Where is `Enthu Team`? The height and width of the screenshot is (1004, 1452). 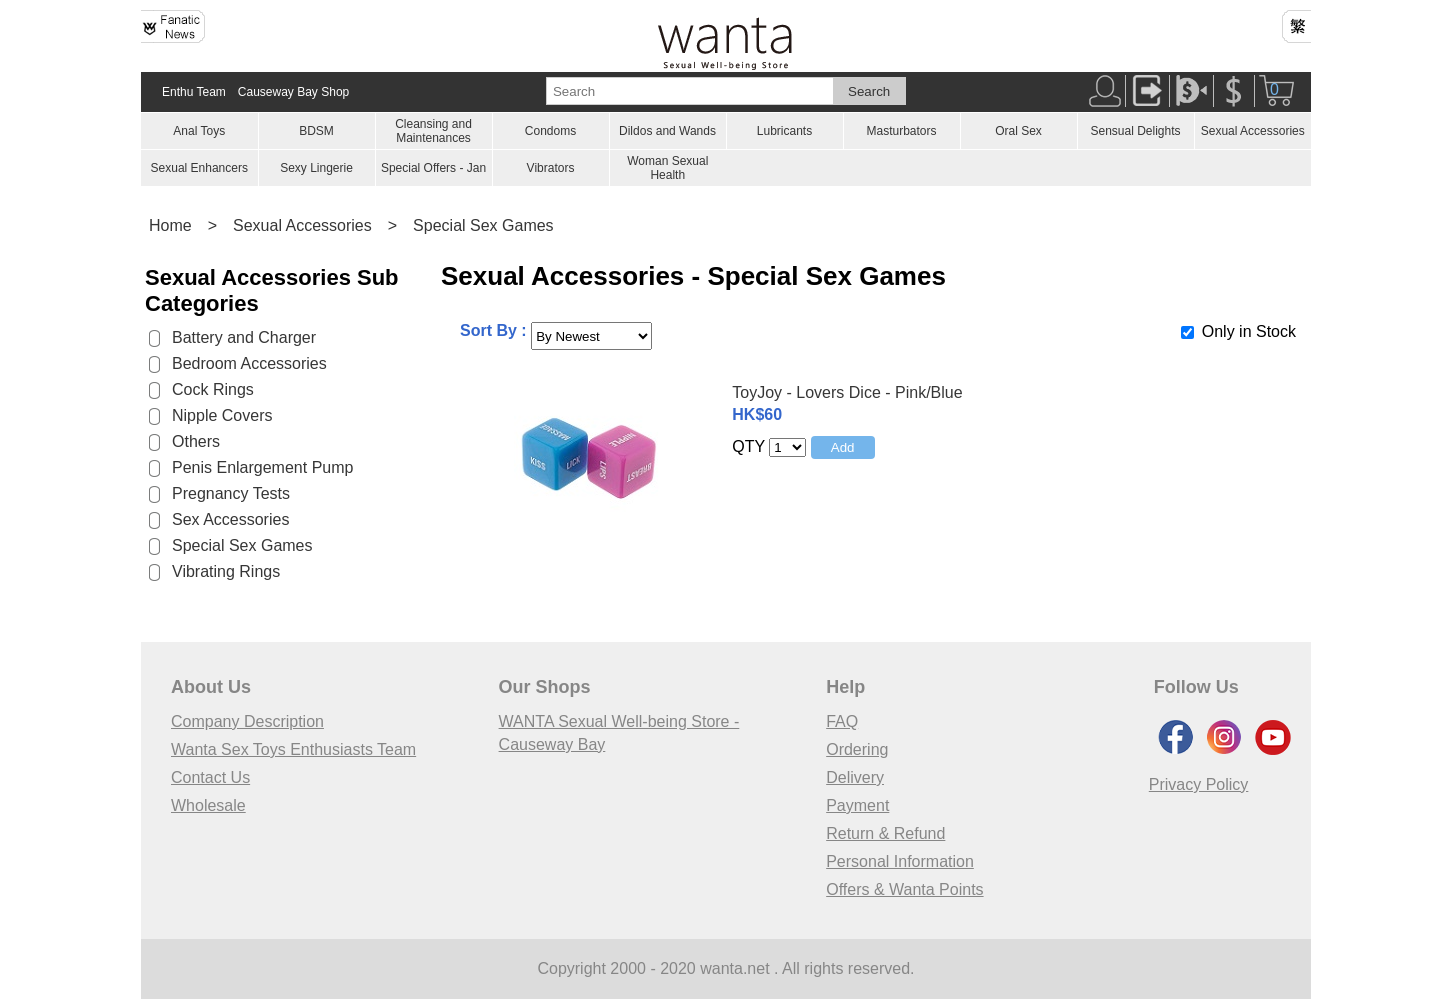 Enthu Team is located at coordinates (194, 92).